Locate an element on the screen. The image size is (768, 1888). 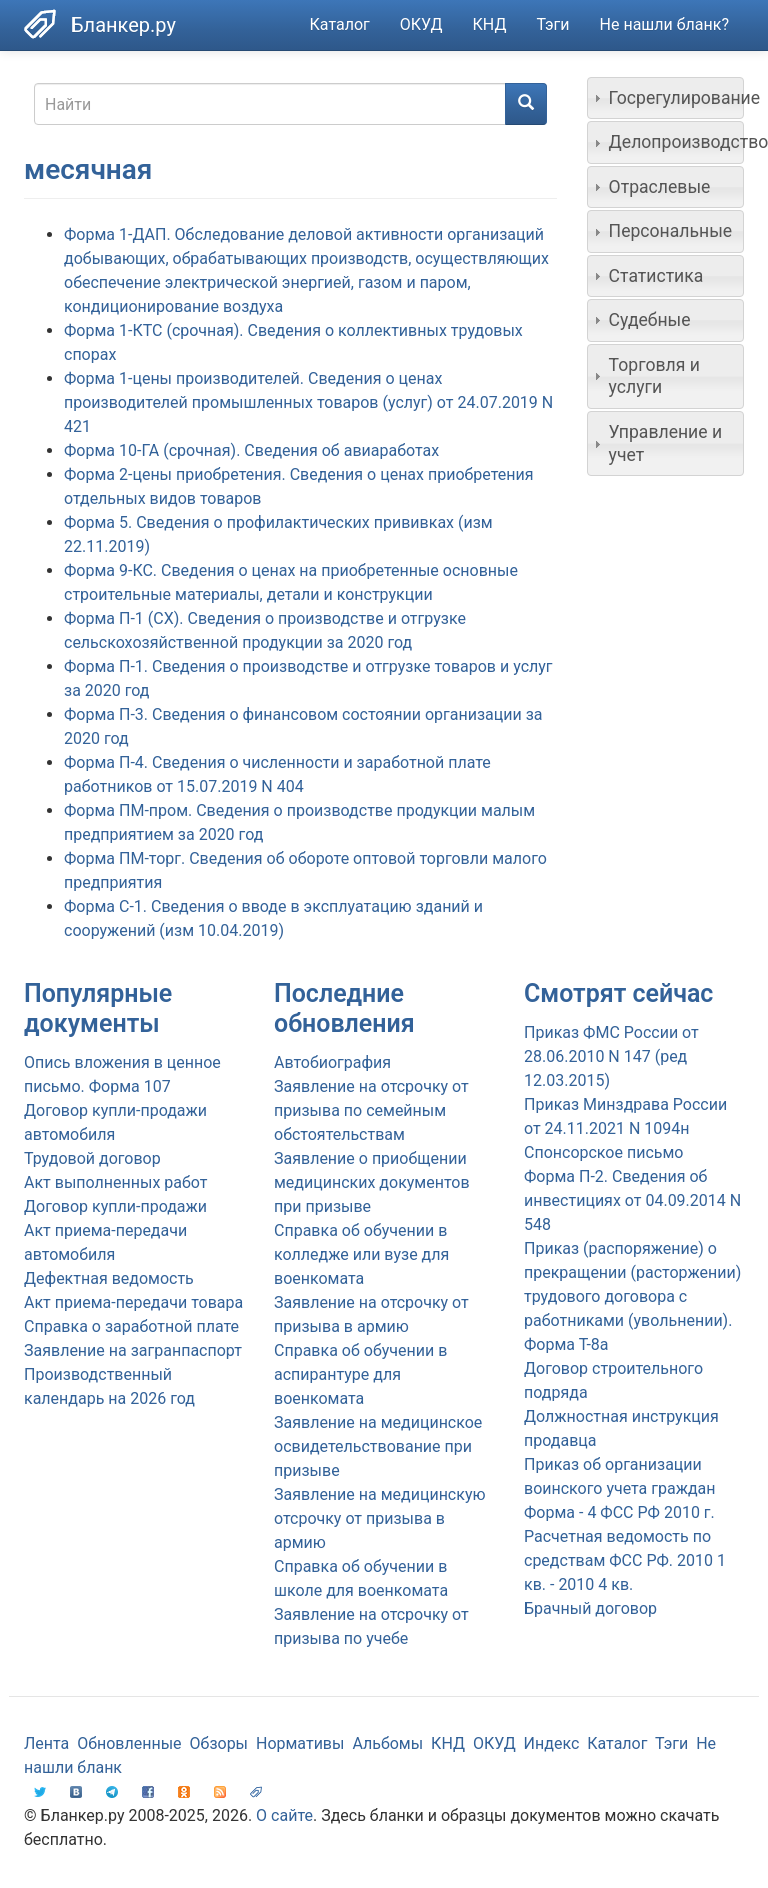
Альбомы is located at coordinates (387, 1743).